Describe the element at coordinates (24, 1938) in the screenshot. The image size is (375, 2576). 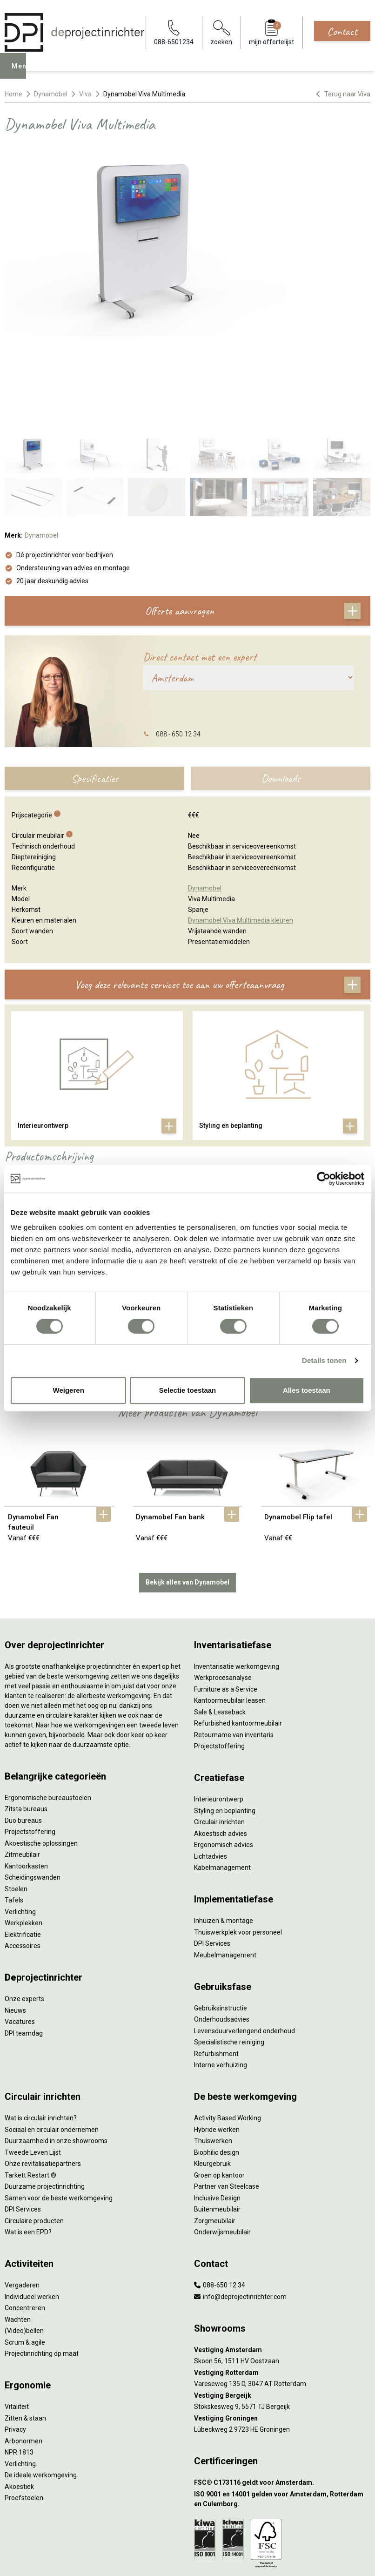
I see `DPI teamdag` at that location.